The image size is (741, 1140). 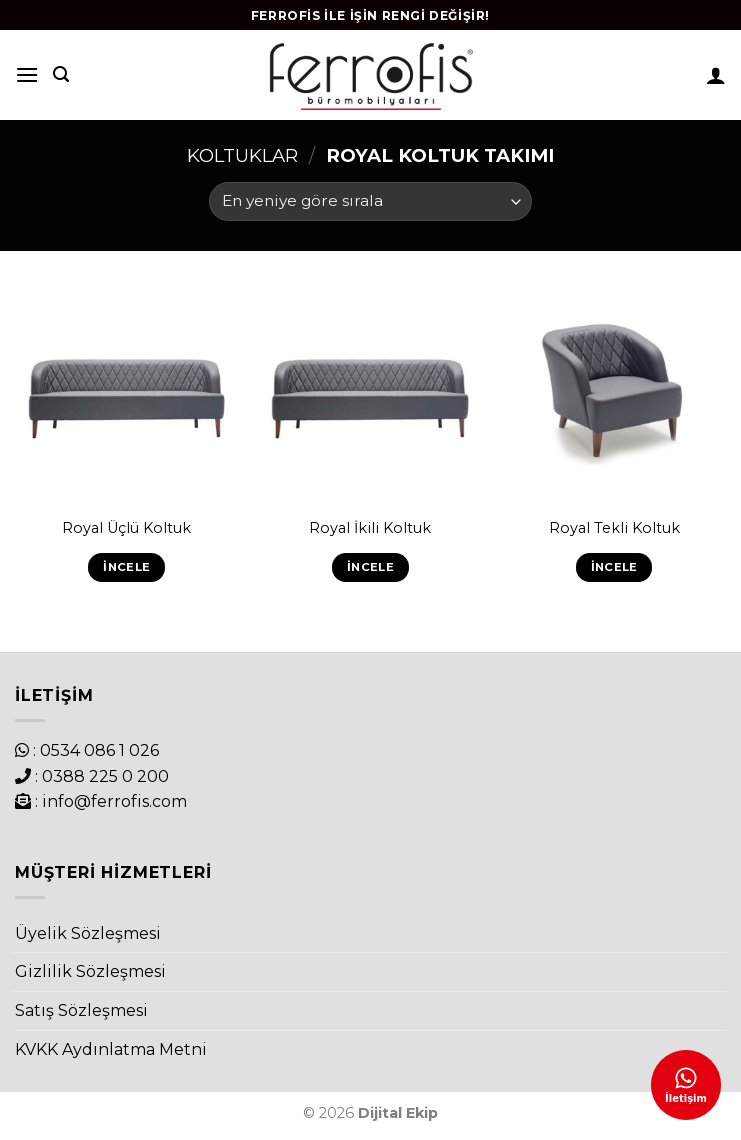 I want to click on Royal İkili Koltuk, so click(x=370, y=528).